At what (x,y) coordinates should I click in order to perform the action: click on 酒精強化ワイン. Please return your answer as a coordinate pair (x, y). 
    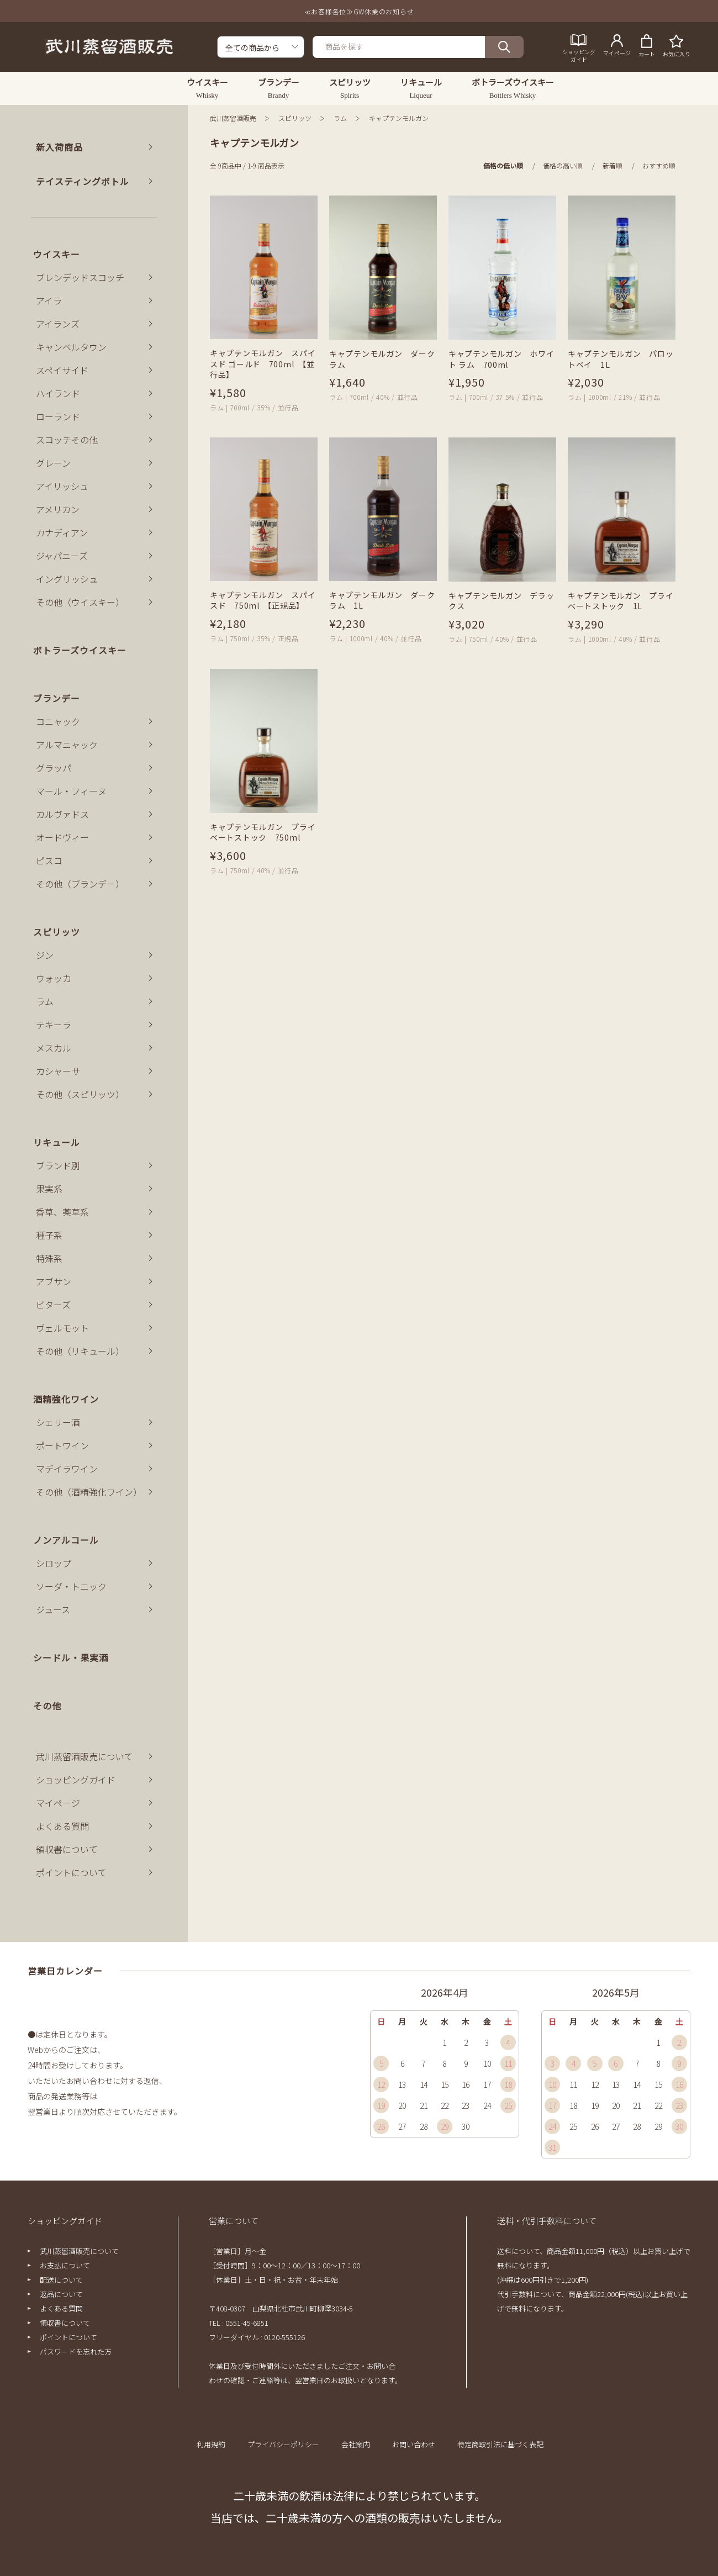
    Looking at the image, I should click on (66, 1399).